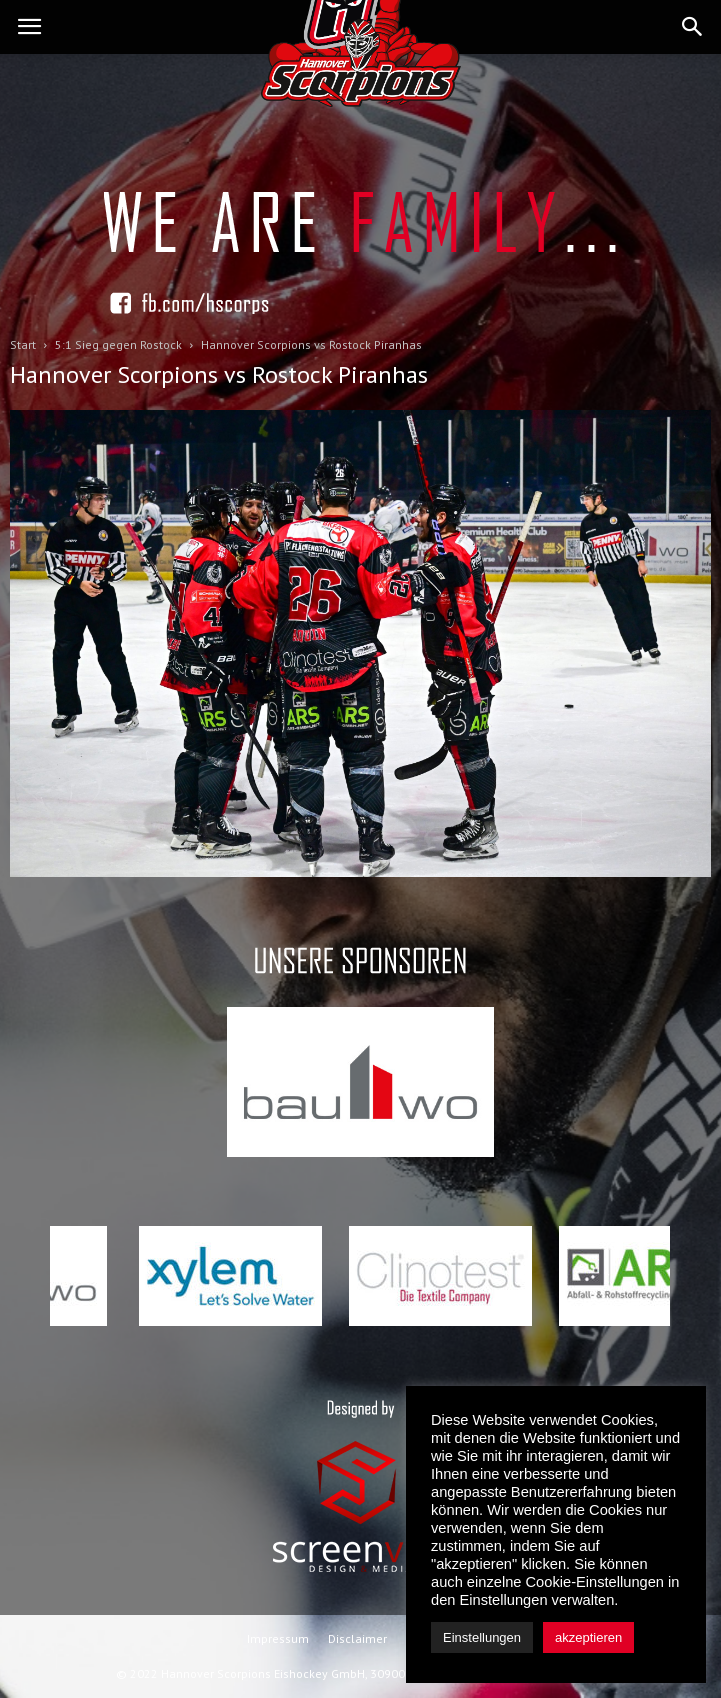 The height and width of the screenshot is (1698, 721). What do you see at coordinates (357, 1638) in the screenshot?
I see `Disclaimer` at bounding box center [357, 1638].